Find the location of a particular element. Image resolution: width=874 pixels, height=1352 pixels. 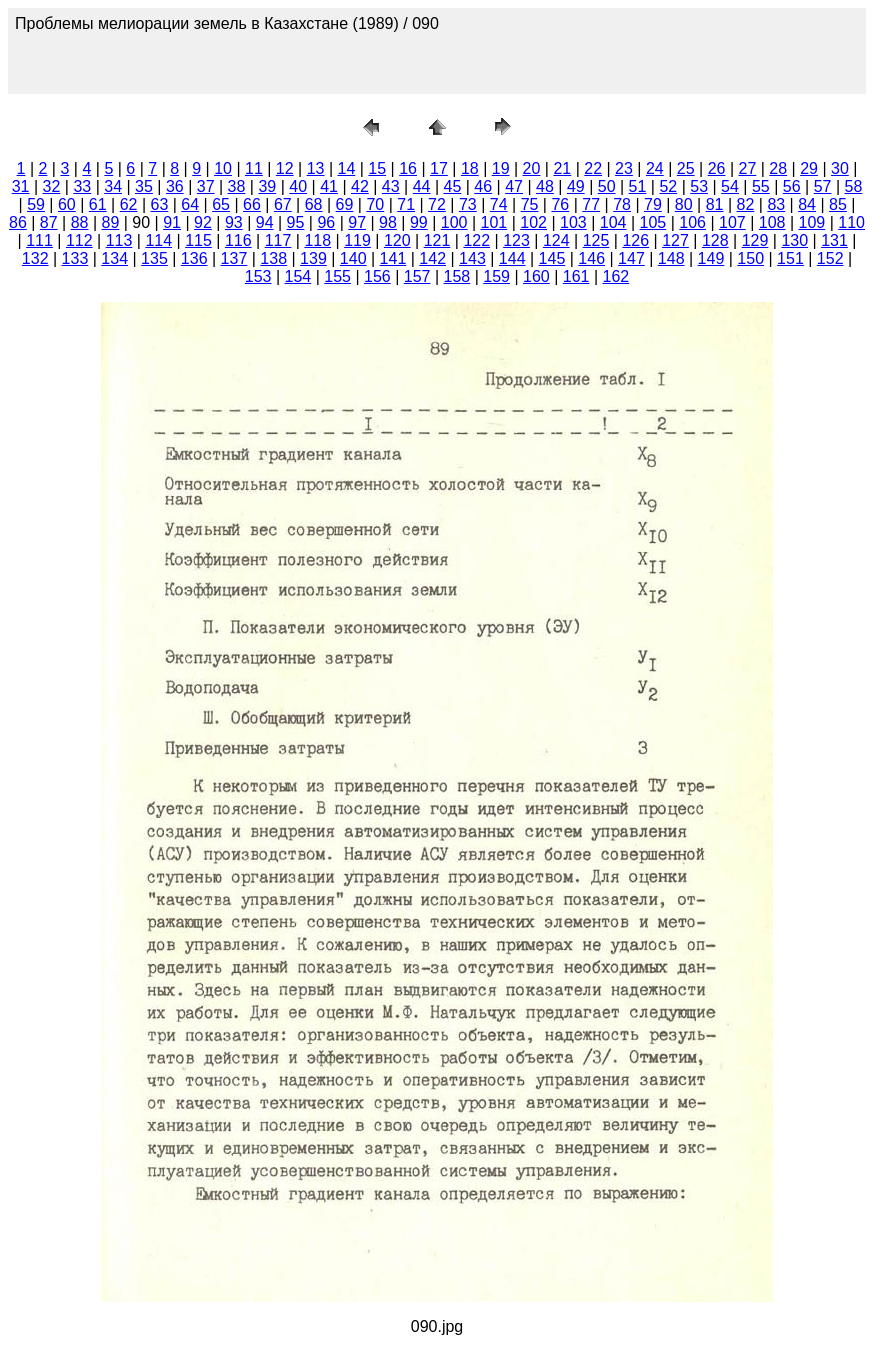

78 is located at coordinates (622, 204).